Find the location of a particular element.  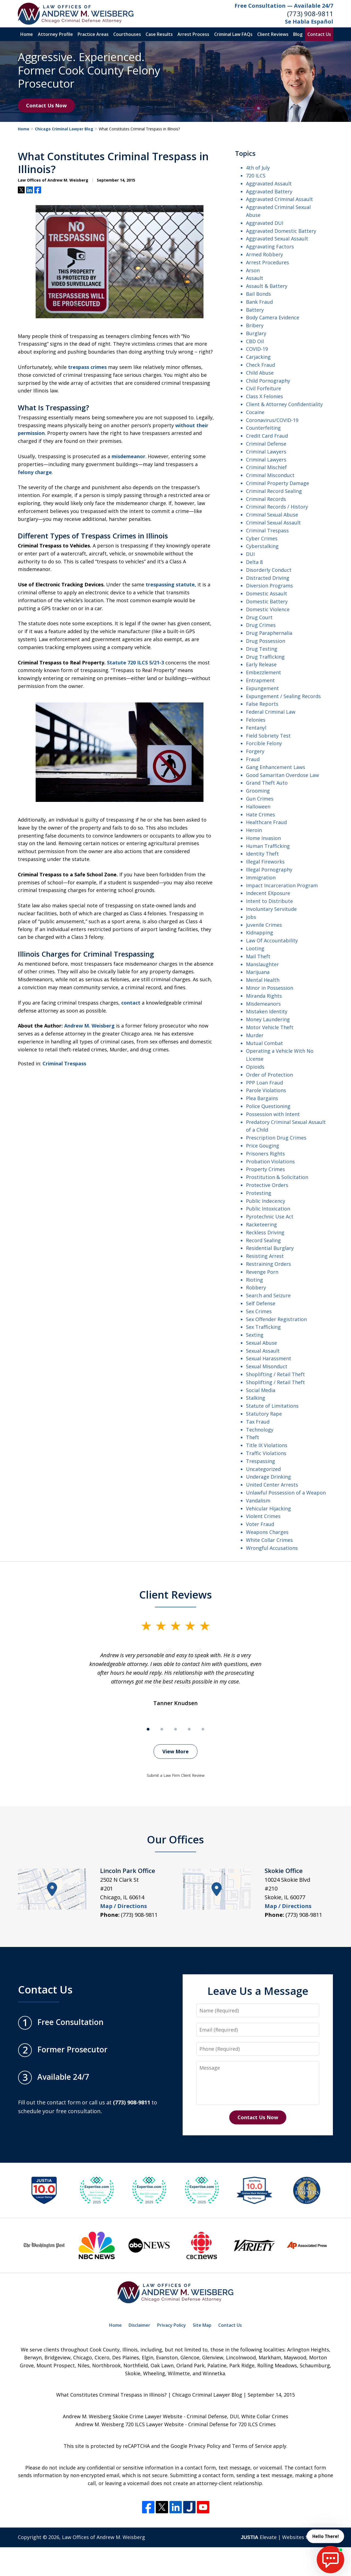

Police Questioning is located at coordinates (268, 1106).